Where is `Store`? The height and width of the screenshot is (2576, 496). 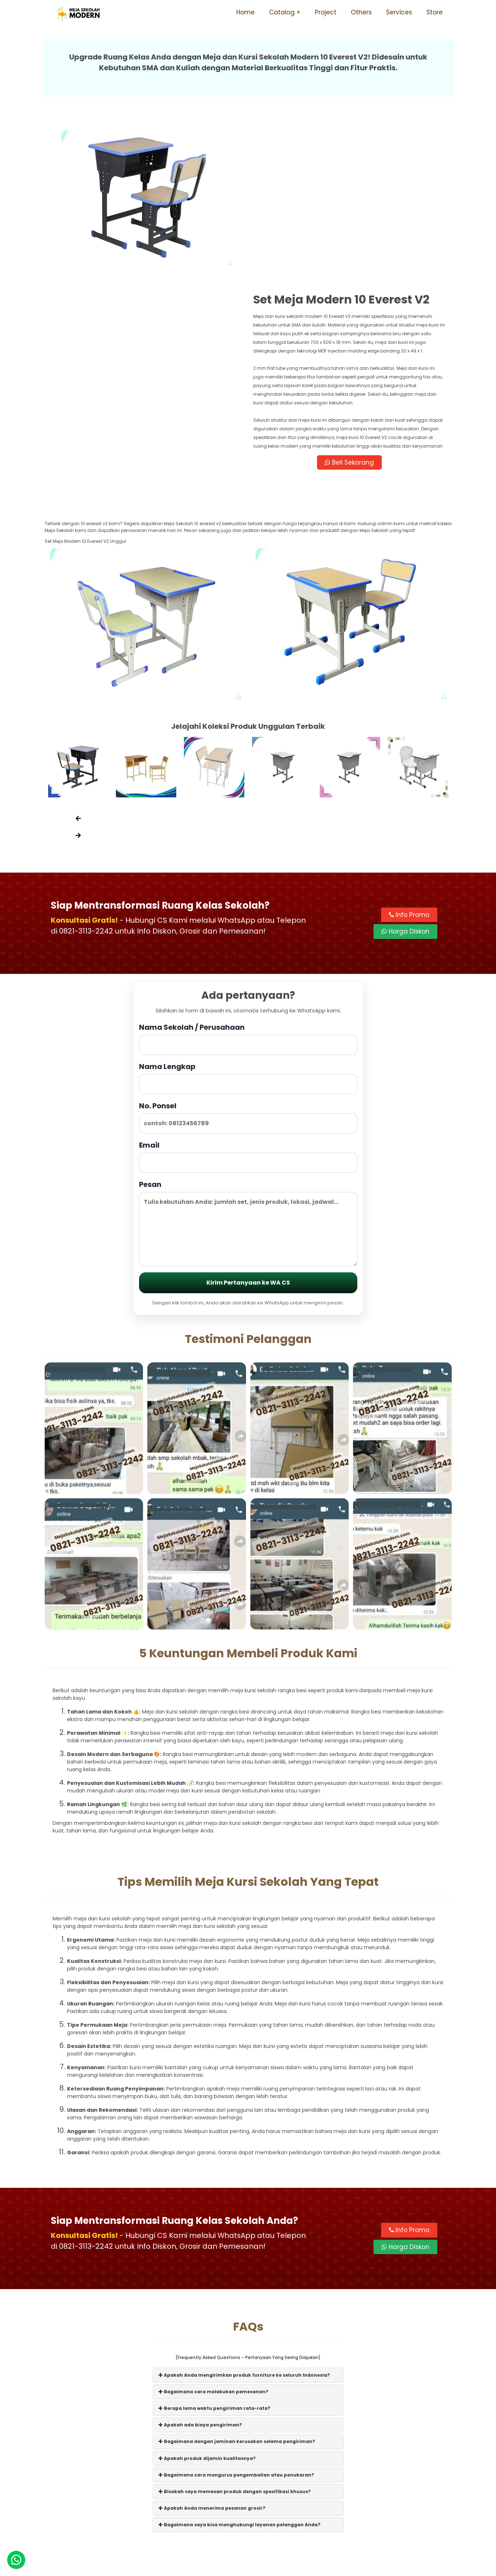
Store is located at coordinates (434, 12).